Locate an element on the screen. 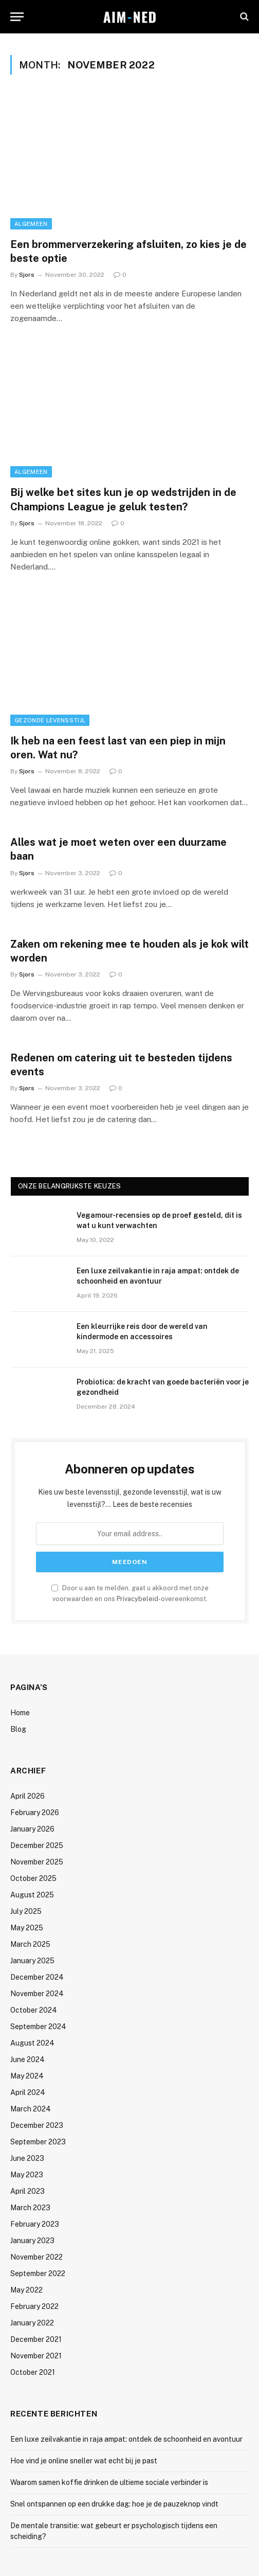 The image size is (259, 2576). June 2024 is located at coordinates (27, 2059).